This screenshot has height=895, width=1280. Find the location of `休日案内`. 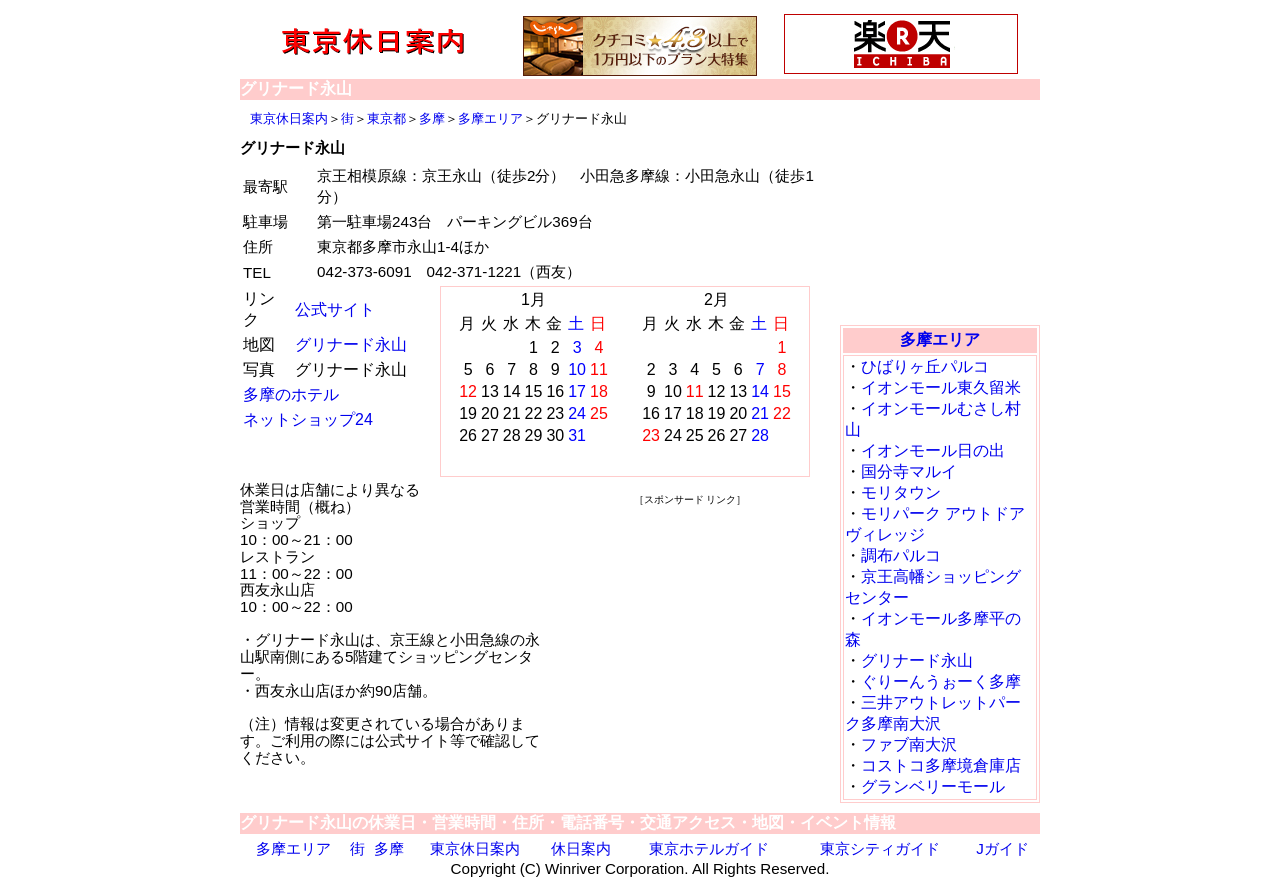

休日案内 is located at coordinates (581, 848).